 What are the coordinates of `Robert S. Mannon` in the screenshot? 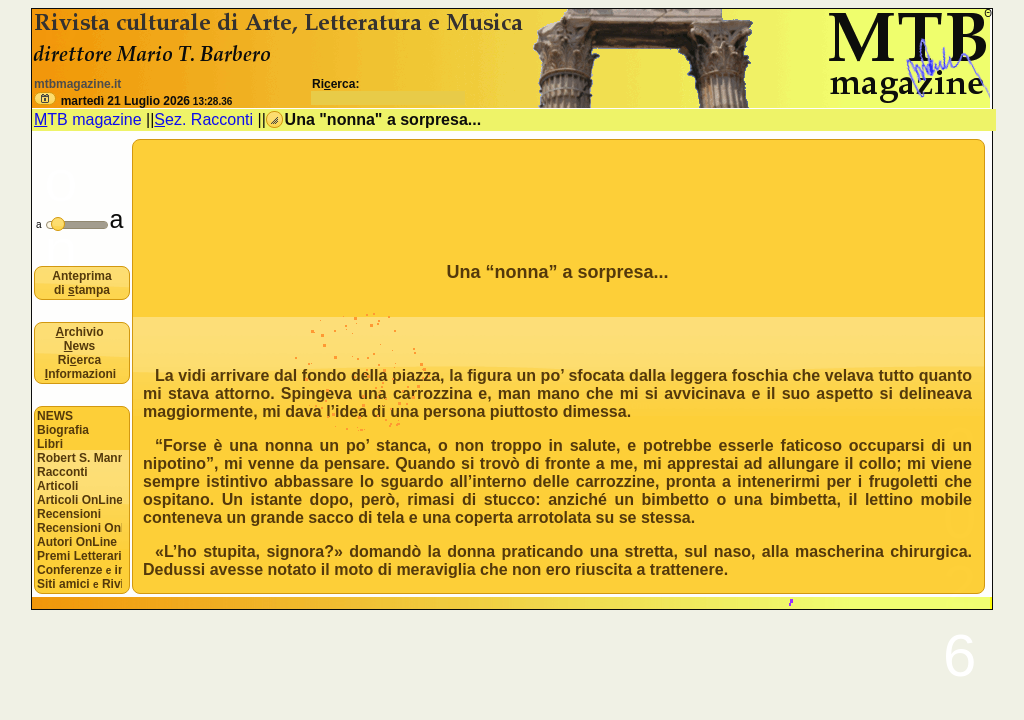 It's located at (79, 458).